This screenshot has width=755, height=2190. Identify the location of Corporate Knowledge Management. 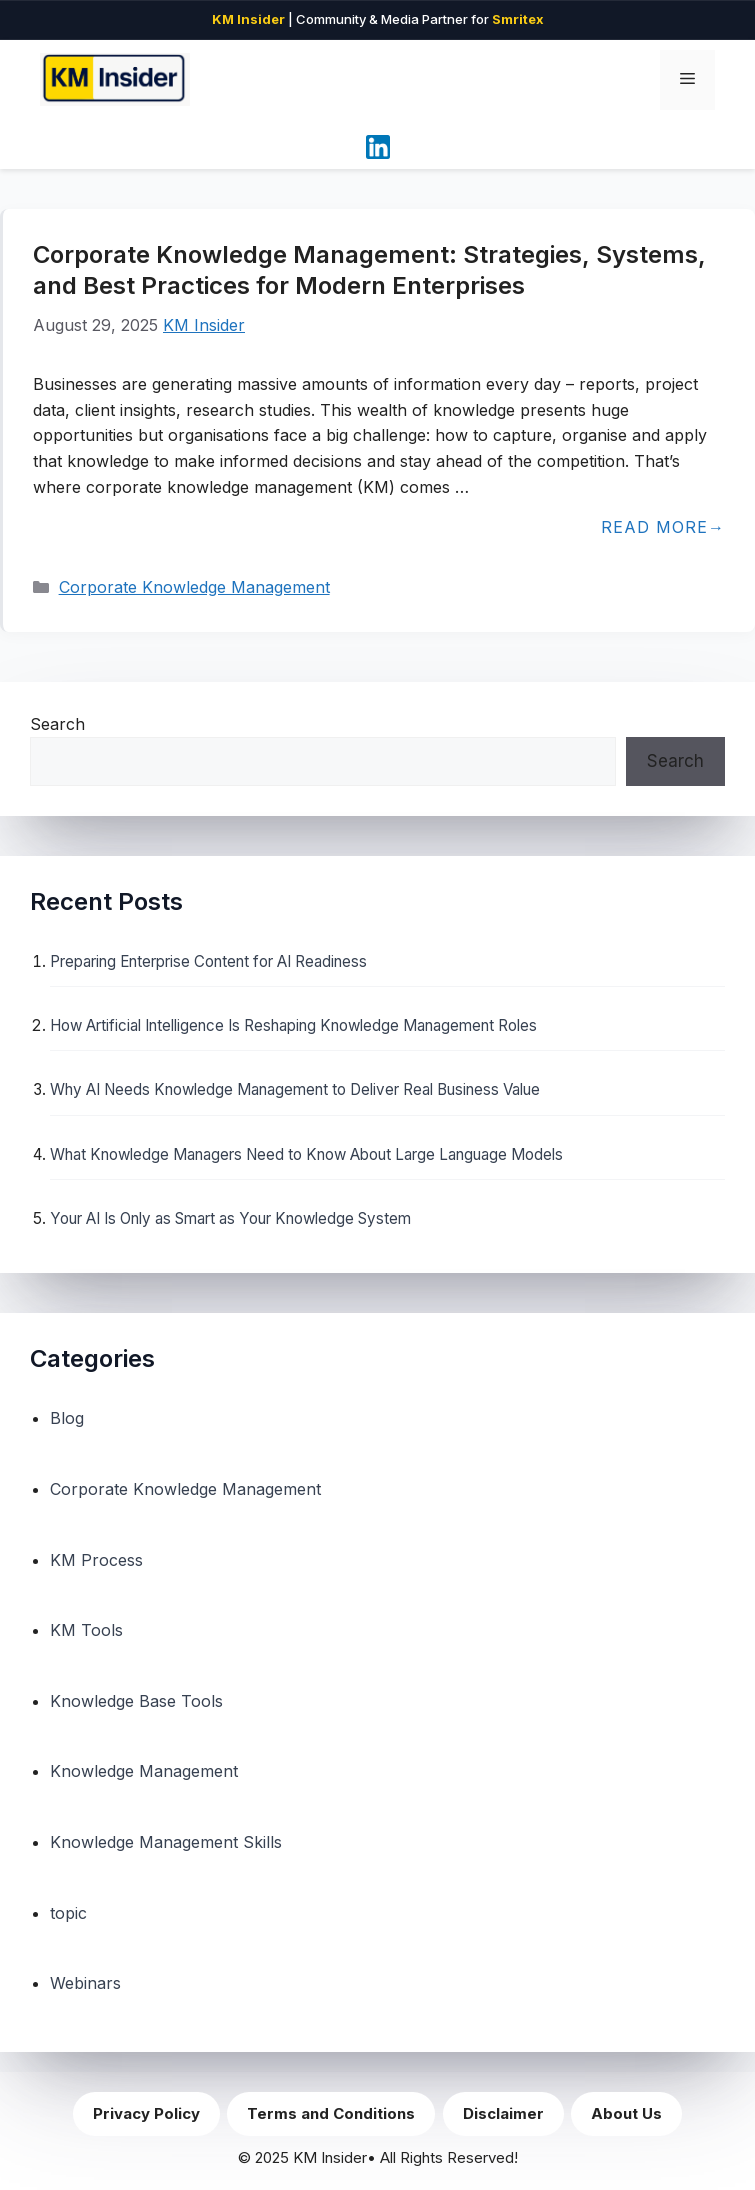
(194, 587).